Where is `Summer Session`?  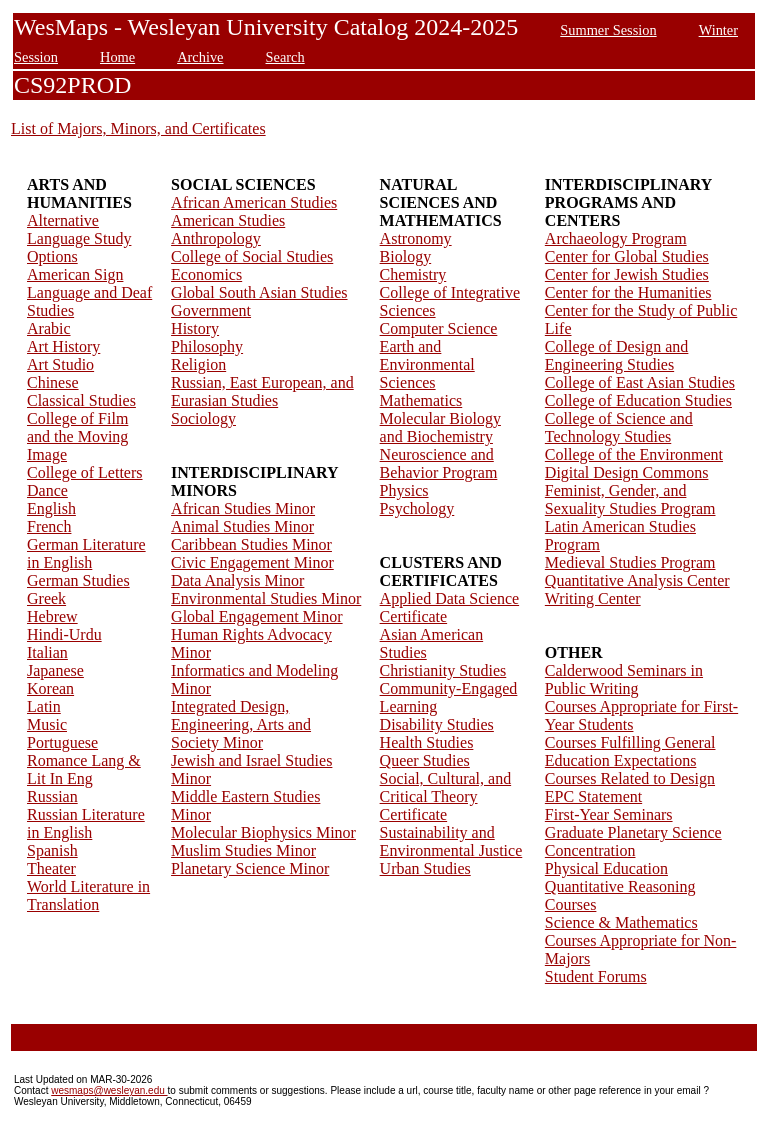 Summer Session is located at coordinates (608, 30).